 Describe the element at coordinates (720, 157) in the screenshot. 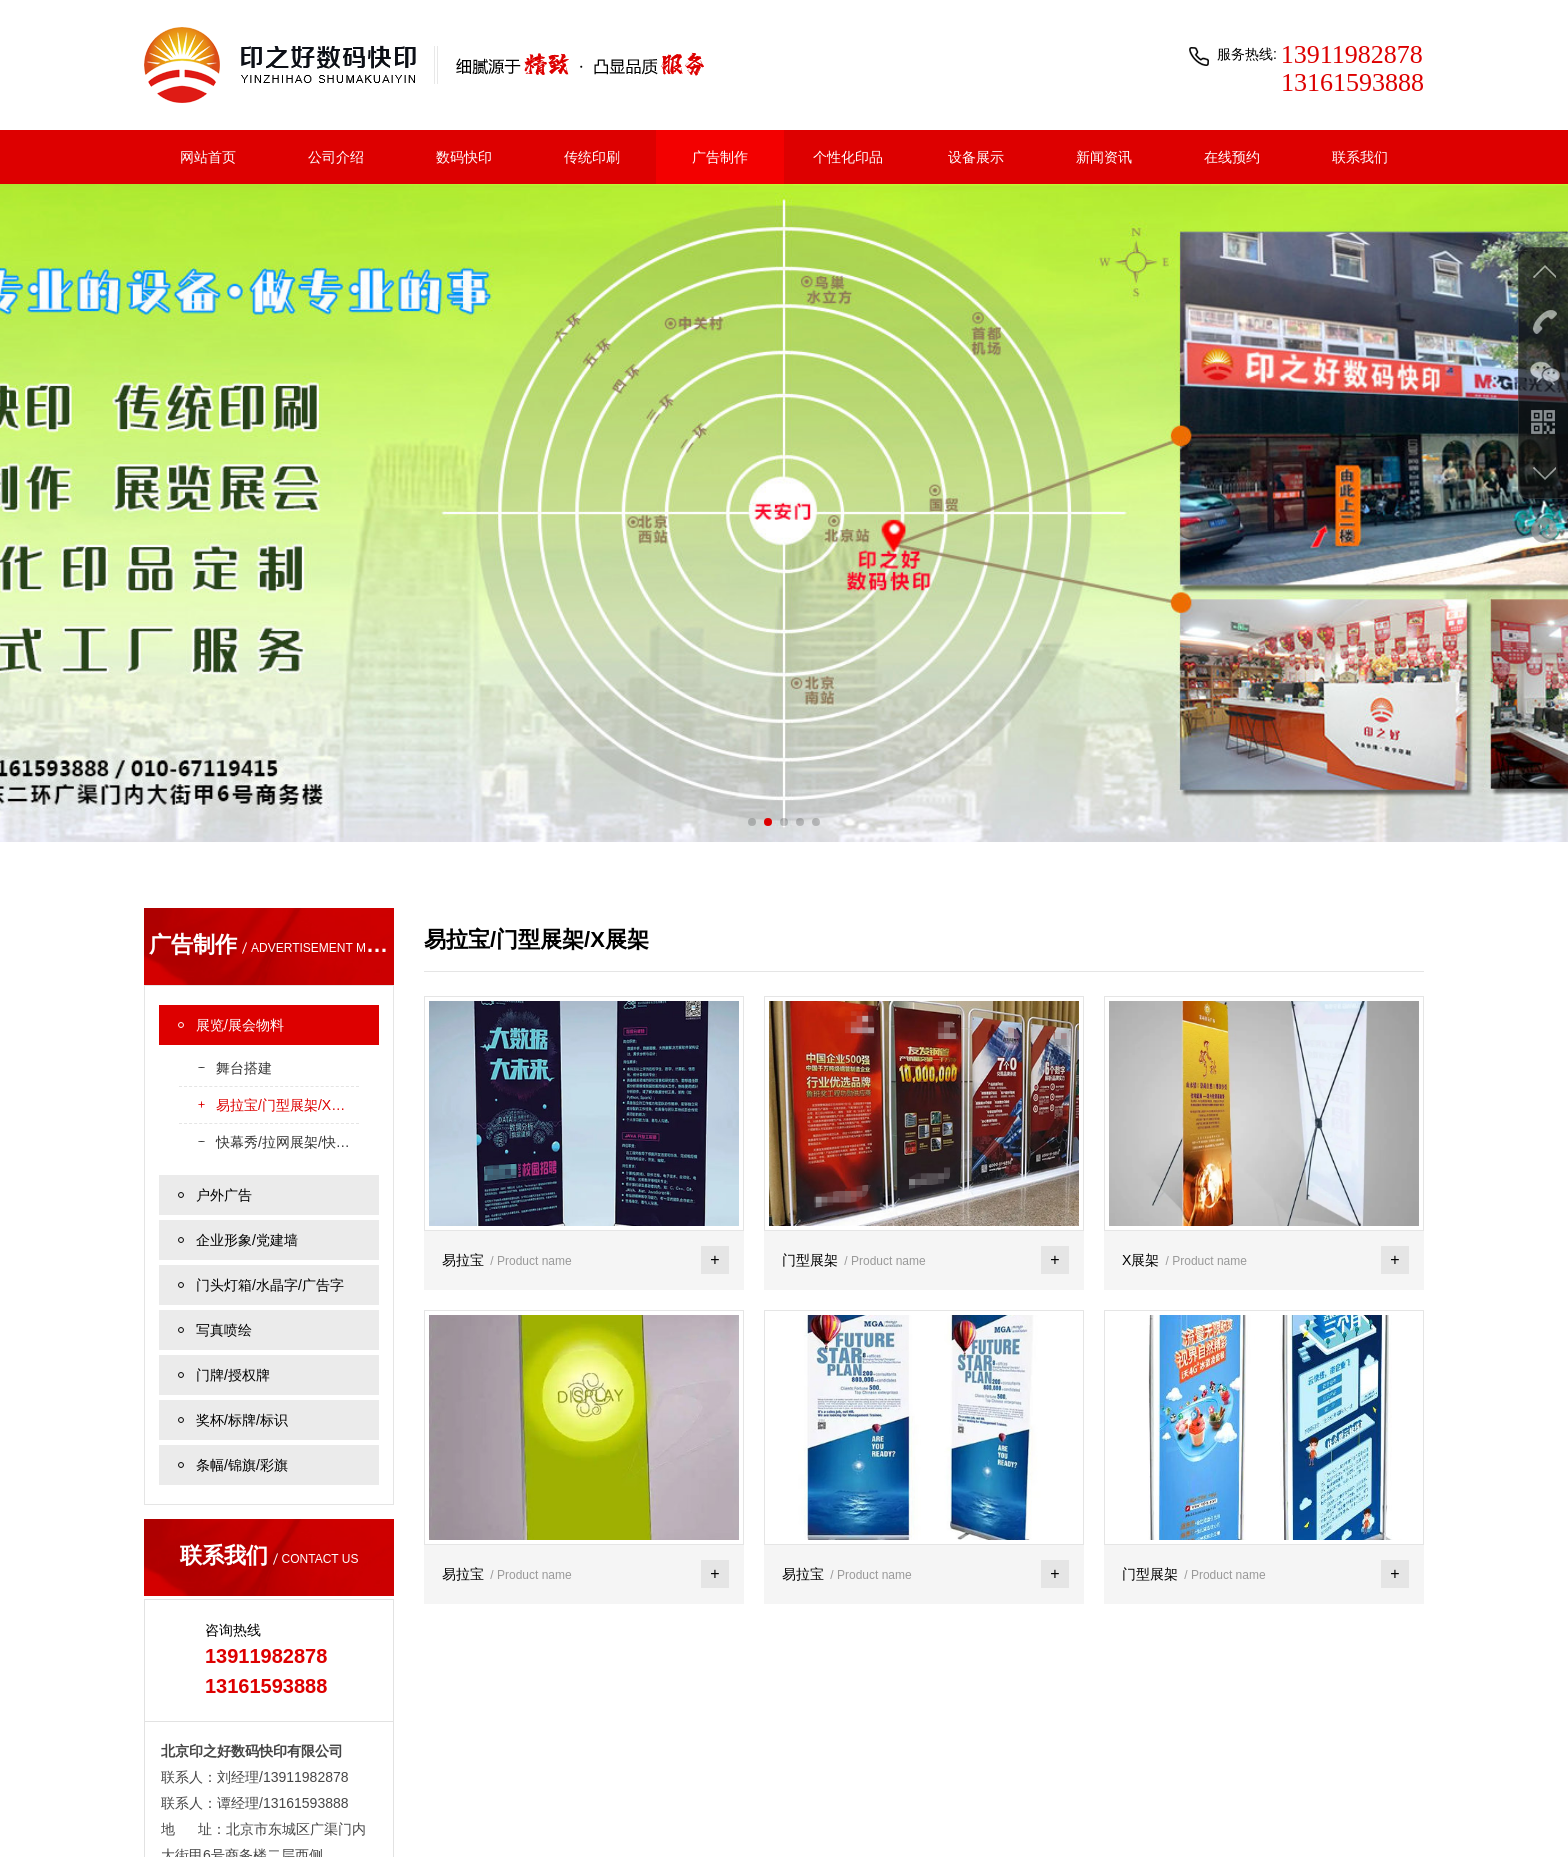

I see `广告制作` at that location.